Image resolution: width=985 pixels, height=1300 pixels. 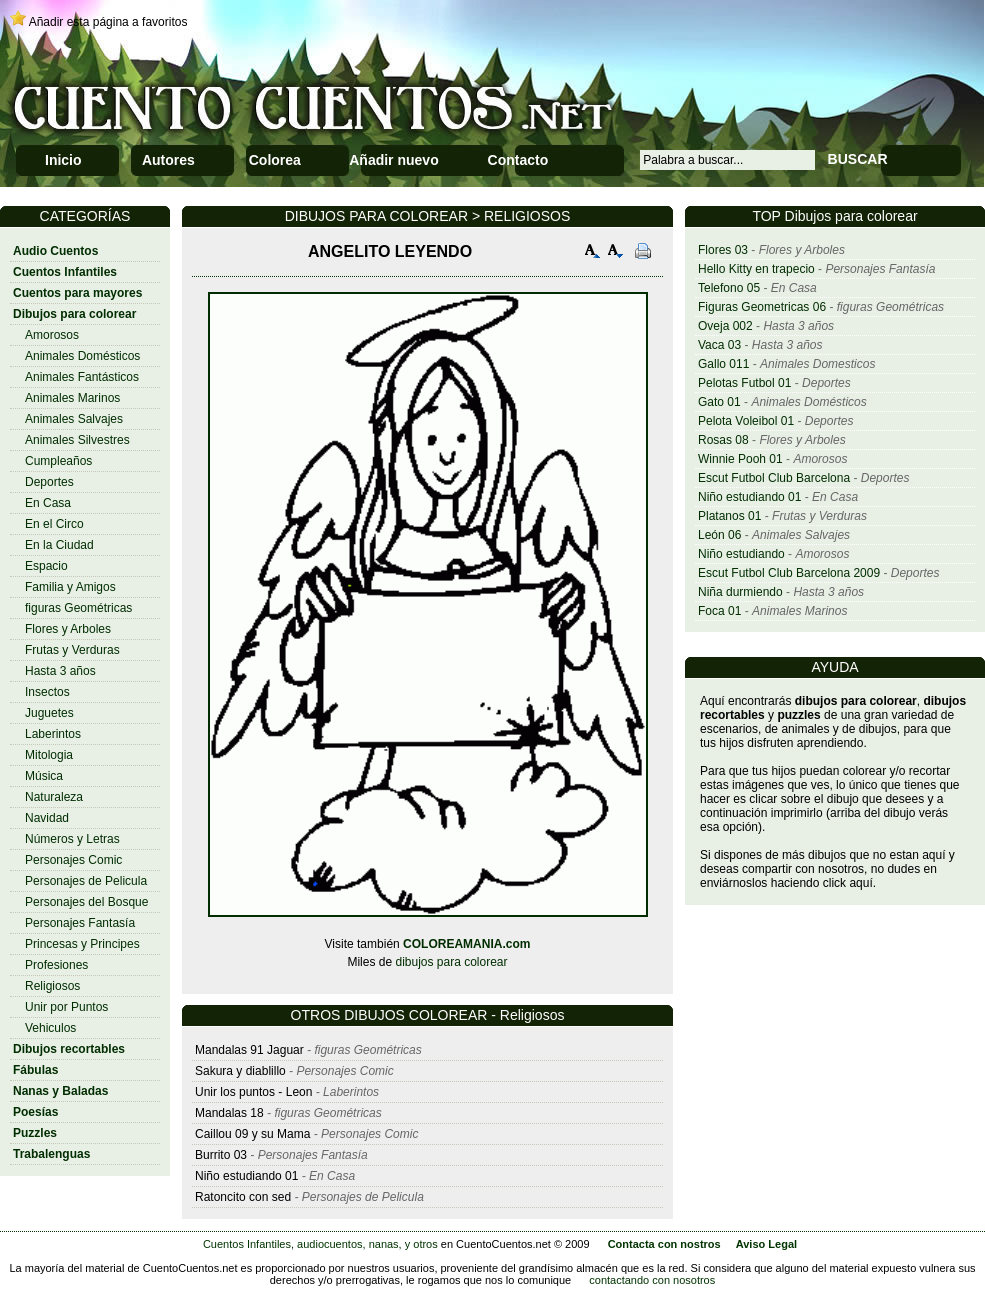 What do you see at coordinates (73, 860) in the screenshot?
I see `Personajes Comic` at bounding box center [73, 860].